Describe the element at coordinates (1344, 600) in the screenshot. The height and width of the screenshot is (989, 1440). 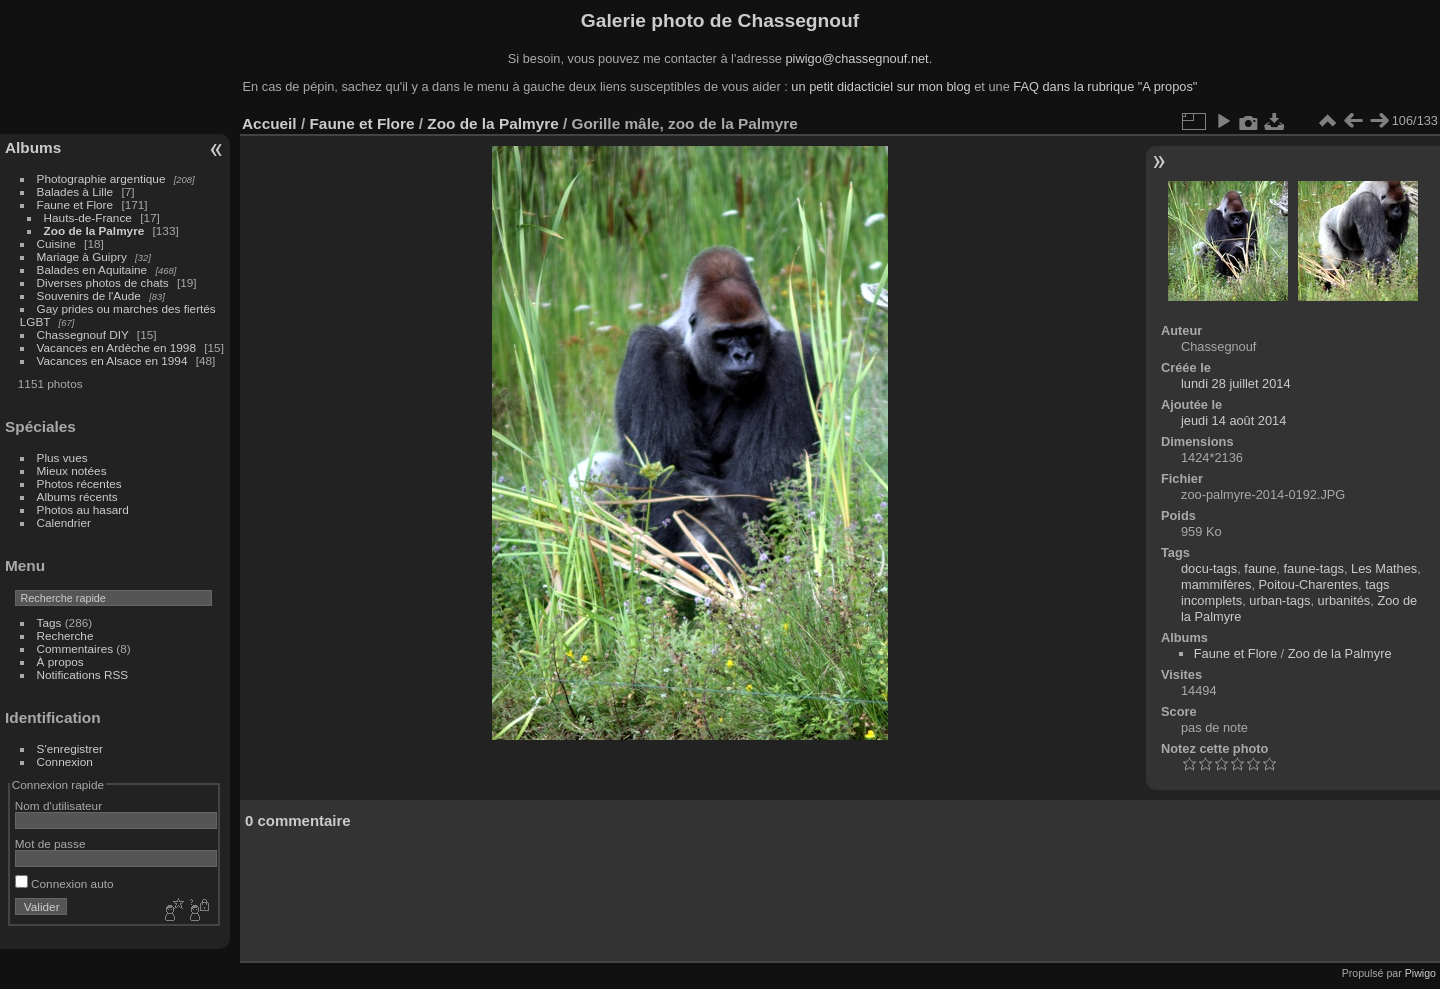
I see `urbanités` at that location.